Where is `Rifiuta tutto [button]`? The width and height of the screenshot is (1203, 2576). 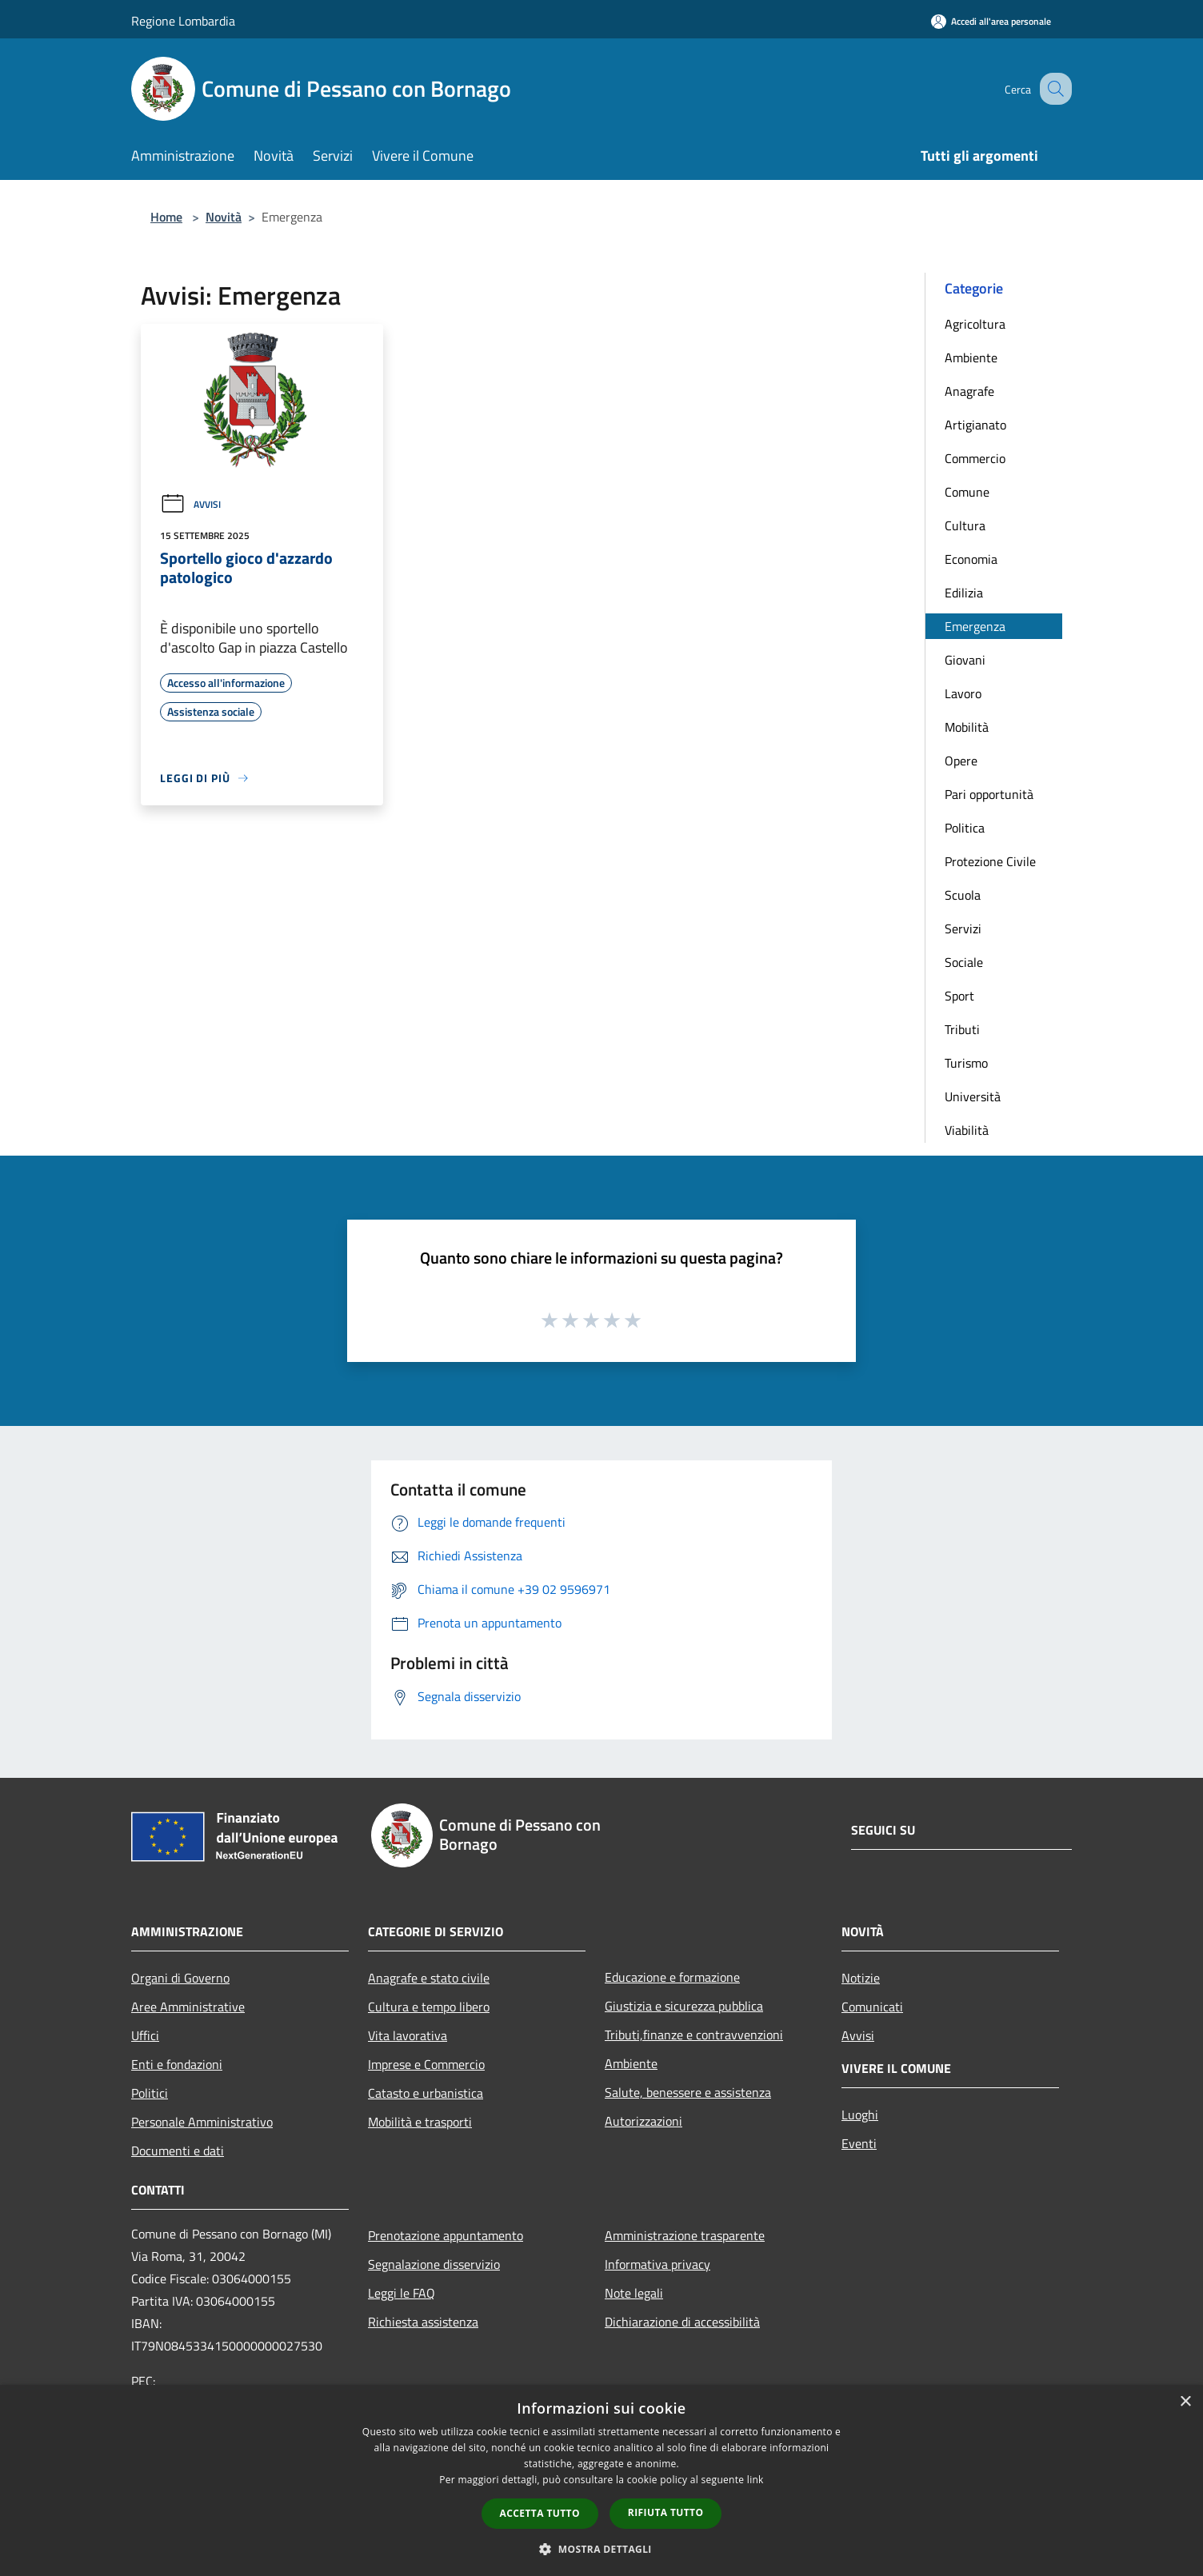 Rifiuta tutto [button] is located at coordinates (666, 2512).